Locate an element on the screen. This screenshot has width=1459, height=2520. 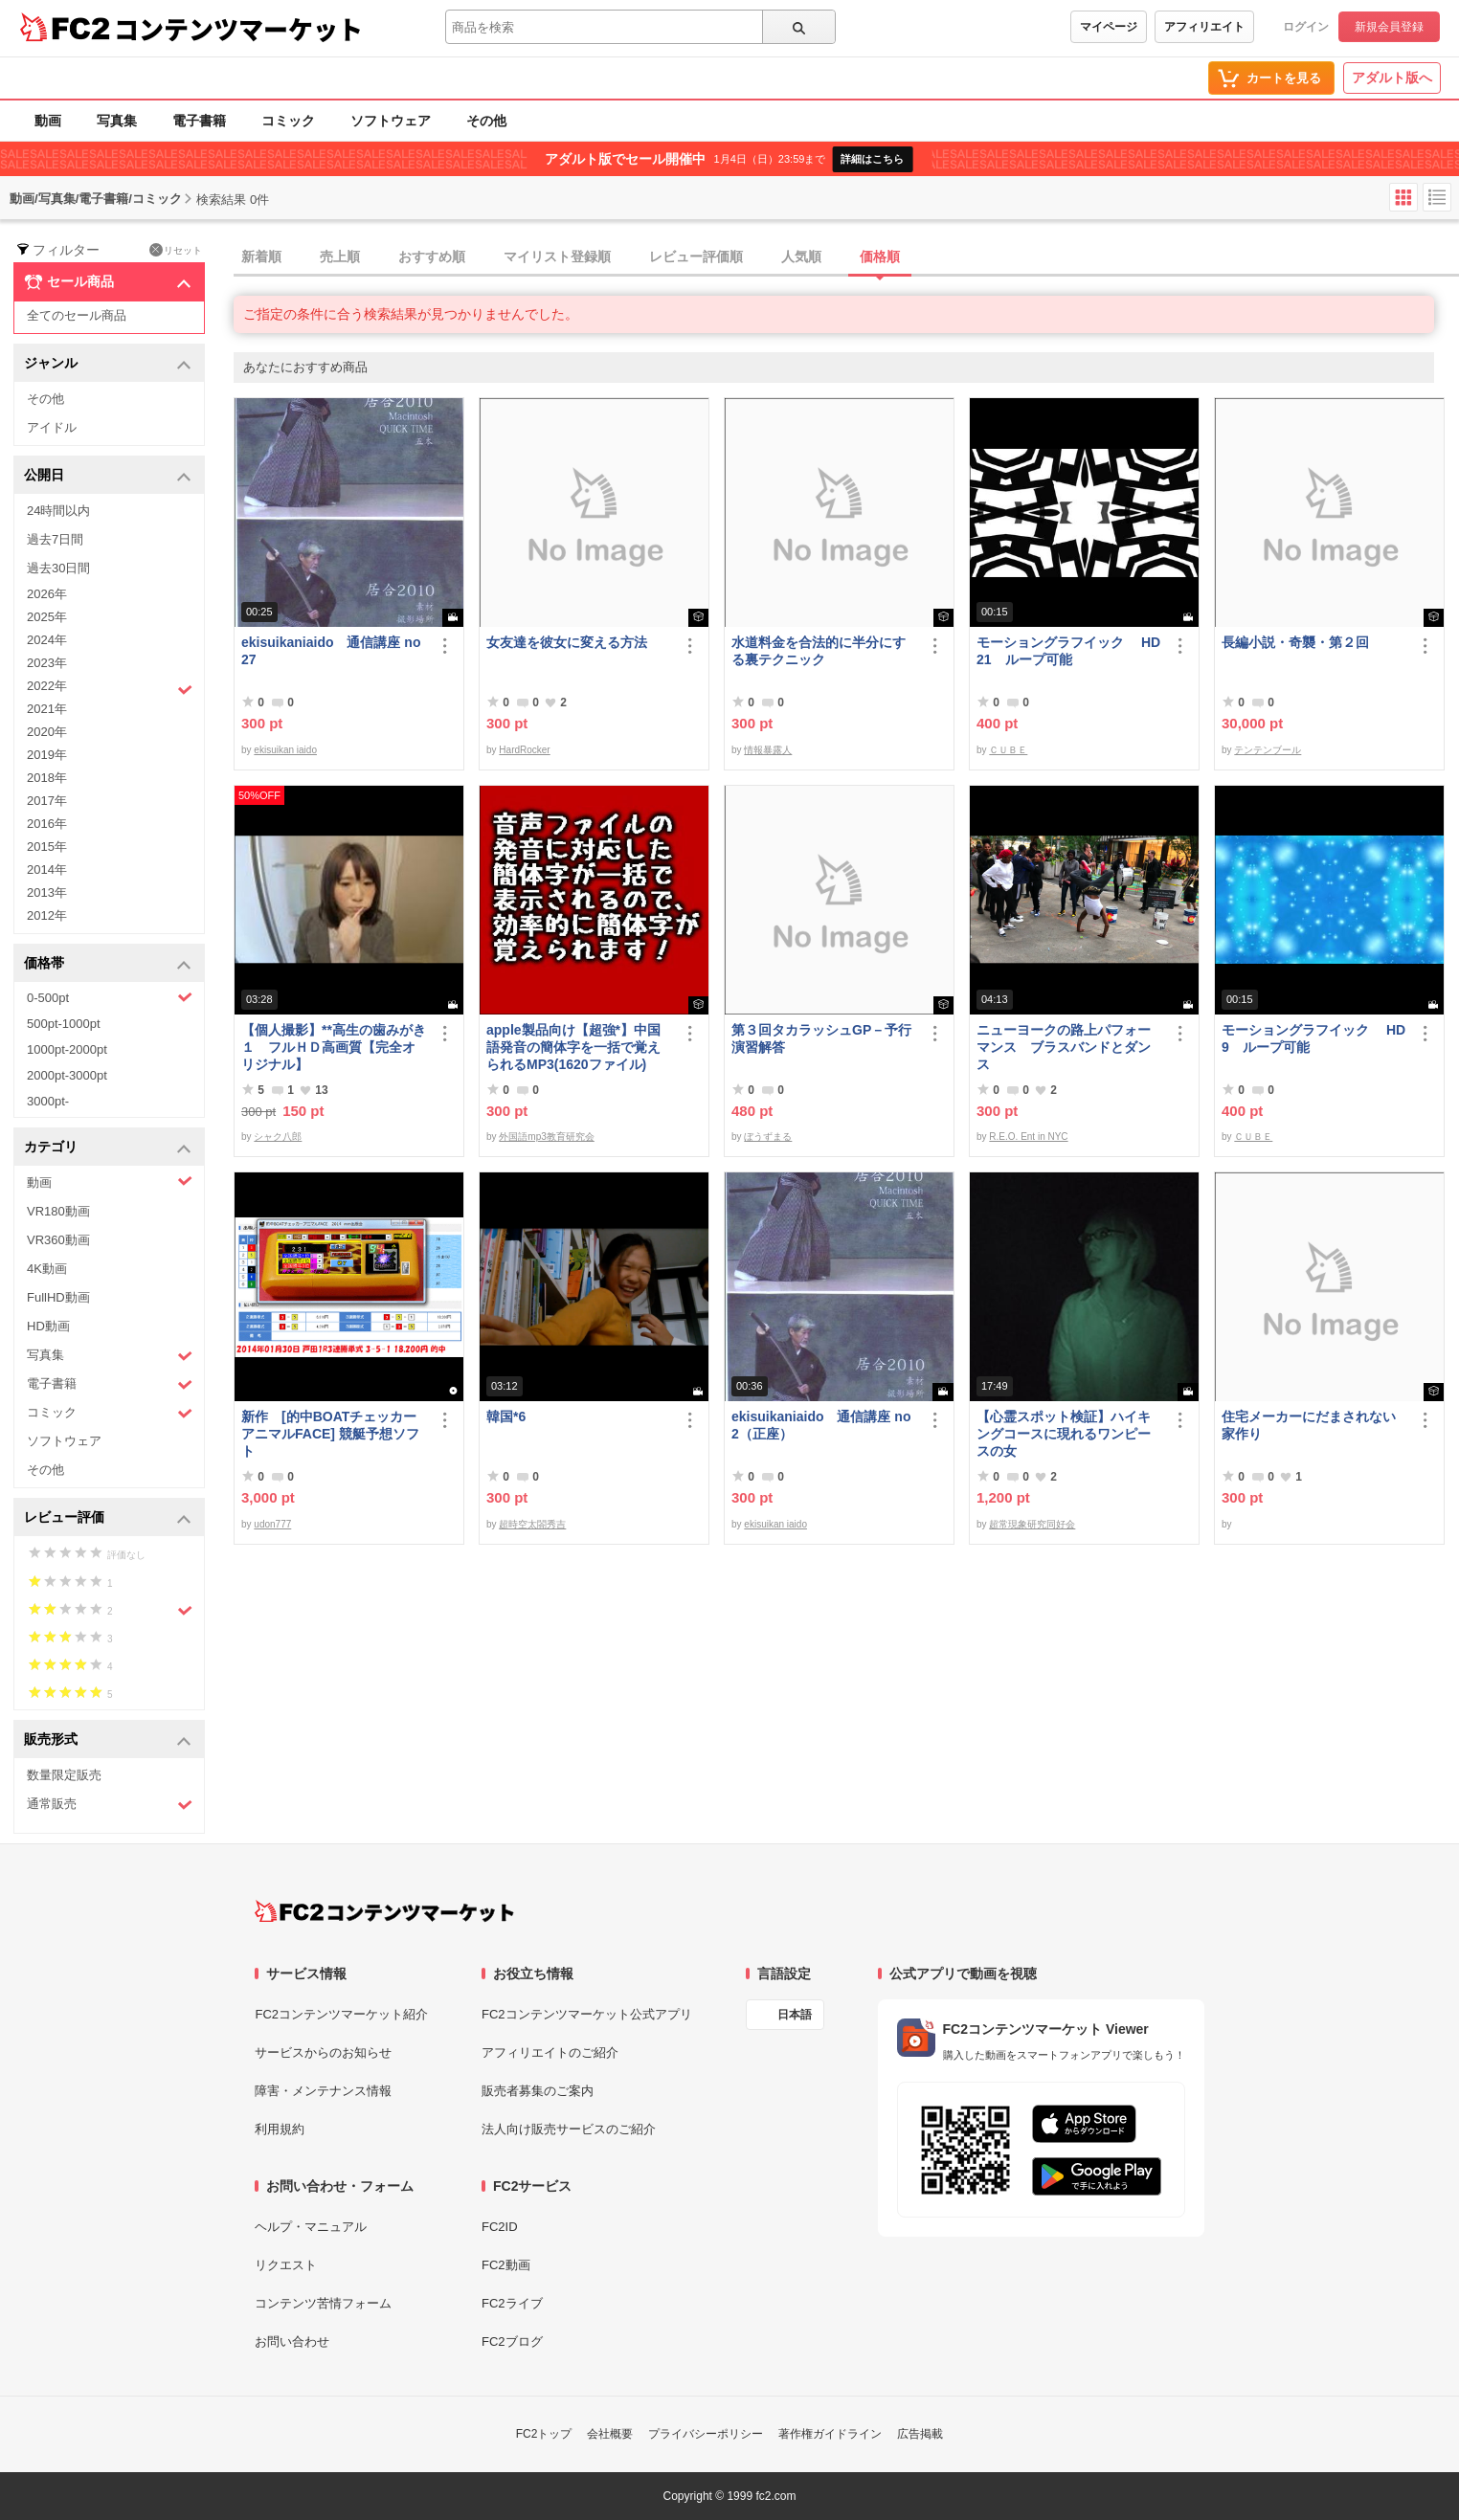
販売者募集のご案内 is located at coordinates (538, 2091).